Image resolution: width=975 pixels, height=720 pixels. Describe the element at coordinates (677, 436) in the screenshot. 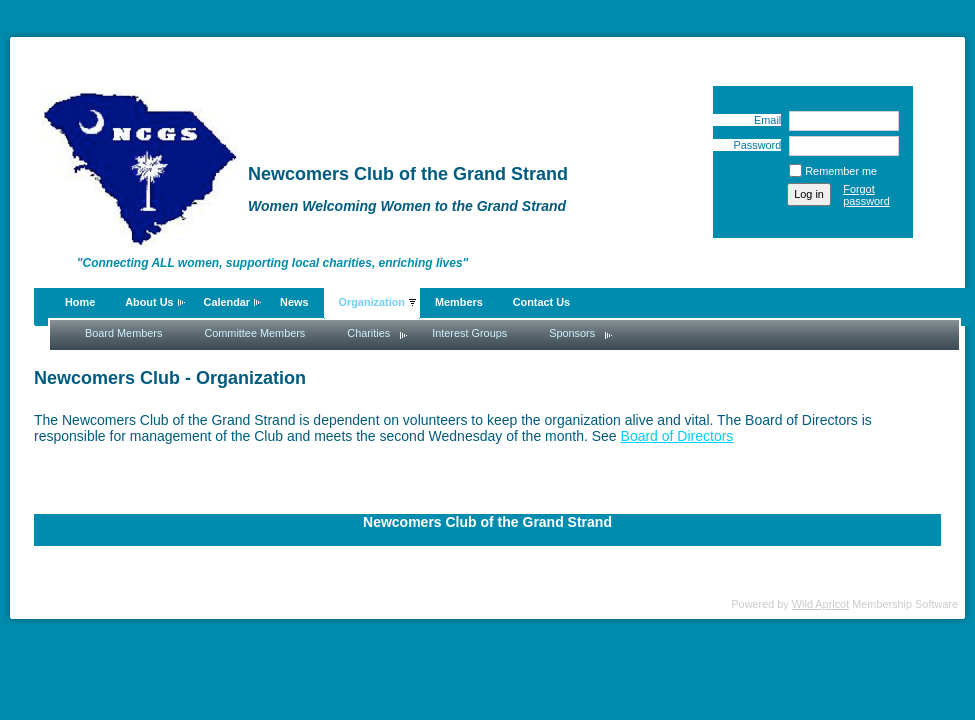

I see `Board of Directors` at that location.